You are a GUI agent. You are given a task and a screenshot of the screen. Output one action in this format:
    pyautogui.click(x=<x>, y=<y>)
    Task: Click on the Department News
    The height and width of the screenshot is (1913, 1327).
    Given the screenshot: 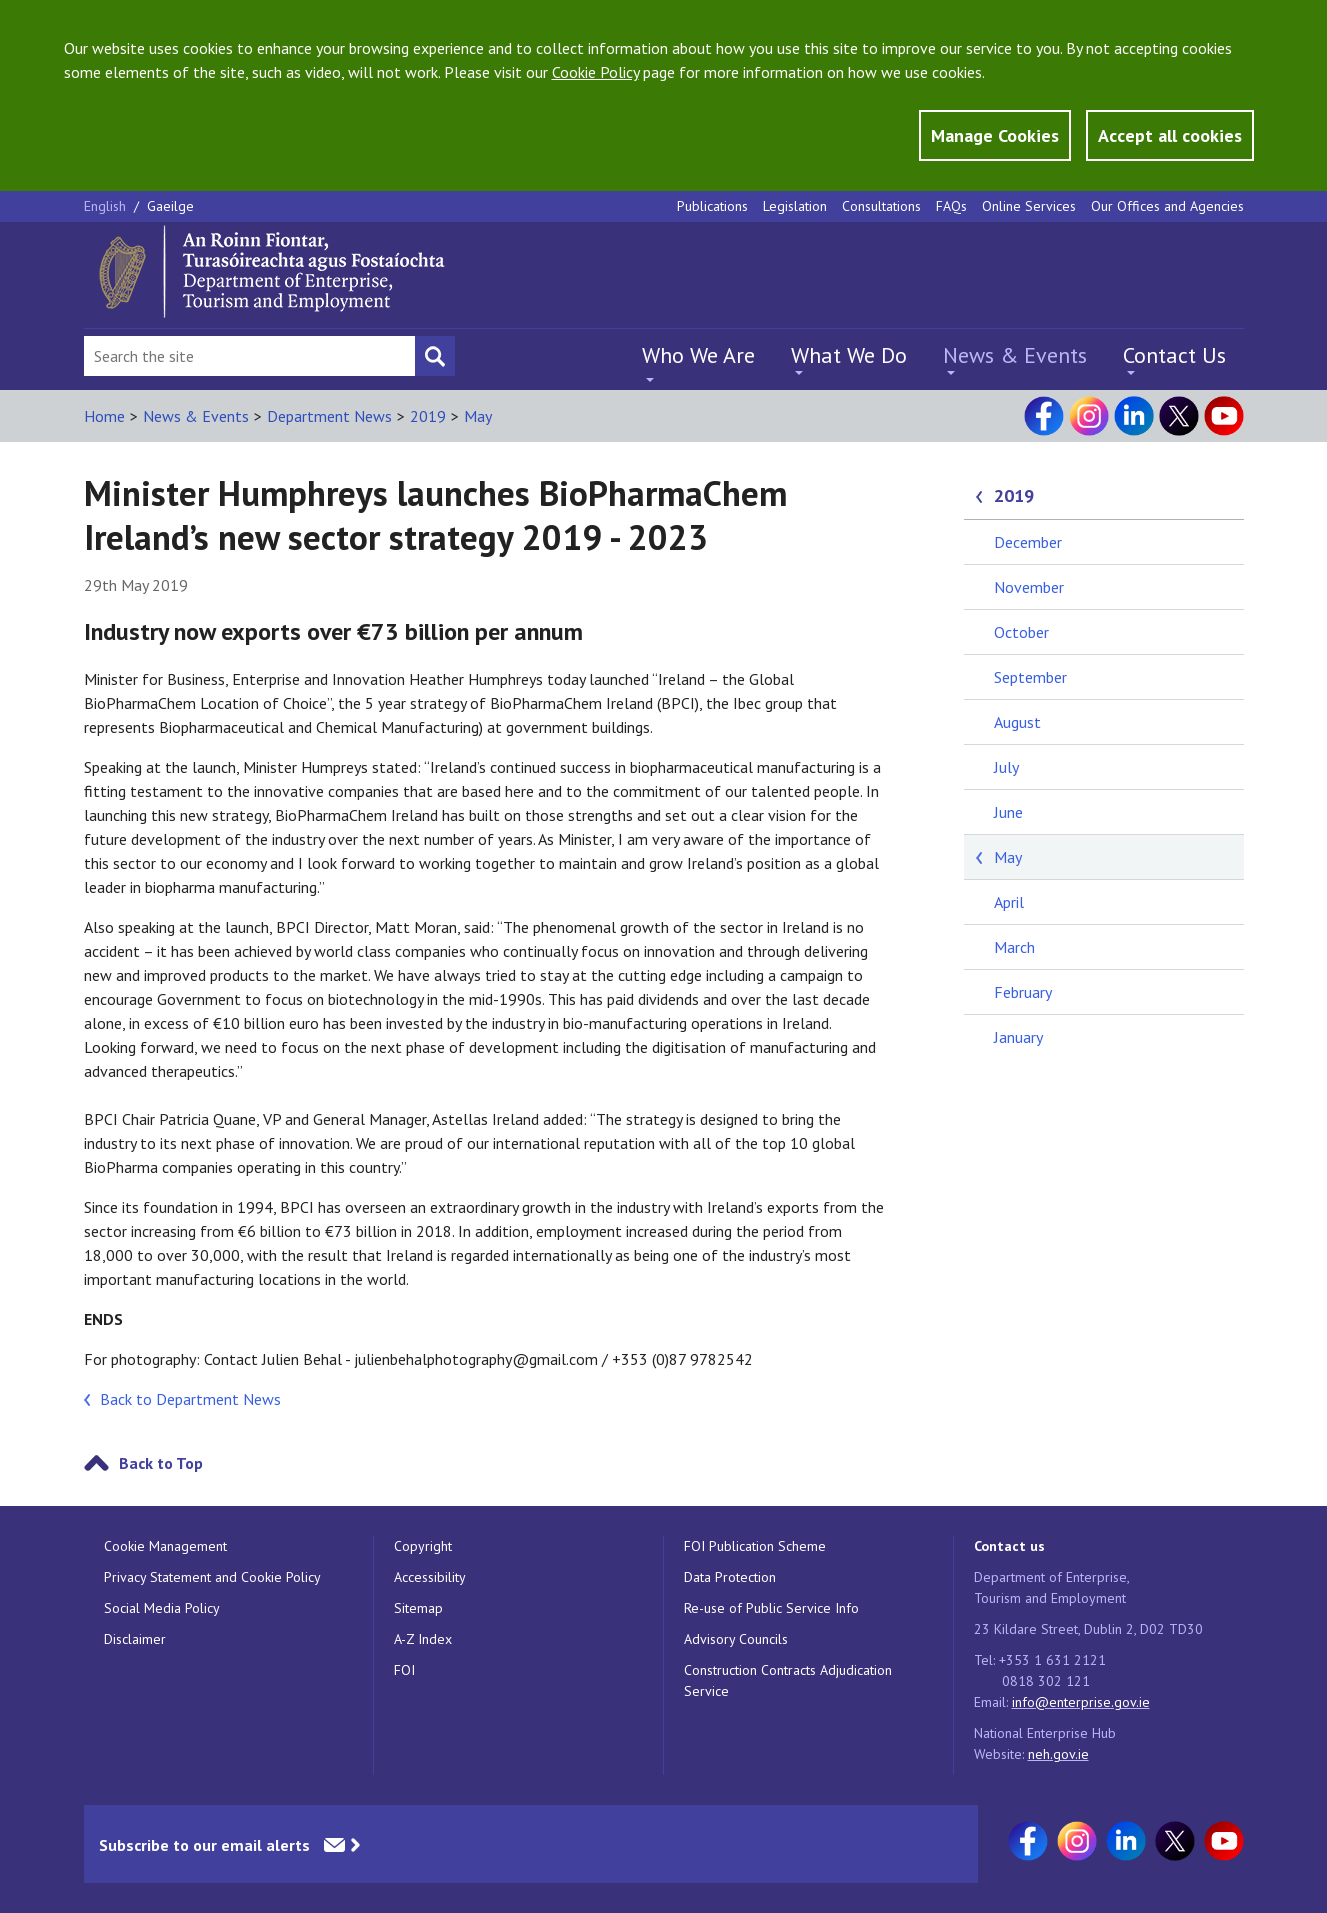 What is the action you would take?
    pyautogui.click(x=329, y=416)
    